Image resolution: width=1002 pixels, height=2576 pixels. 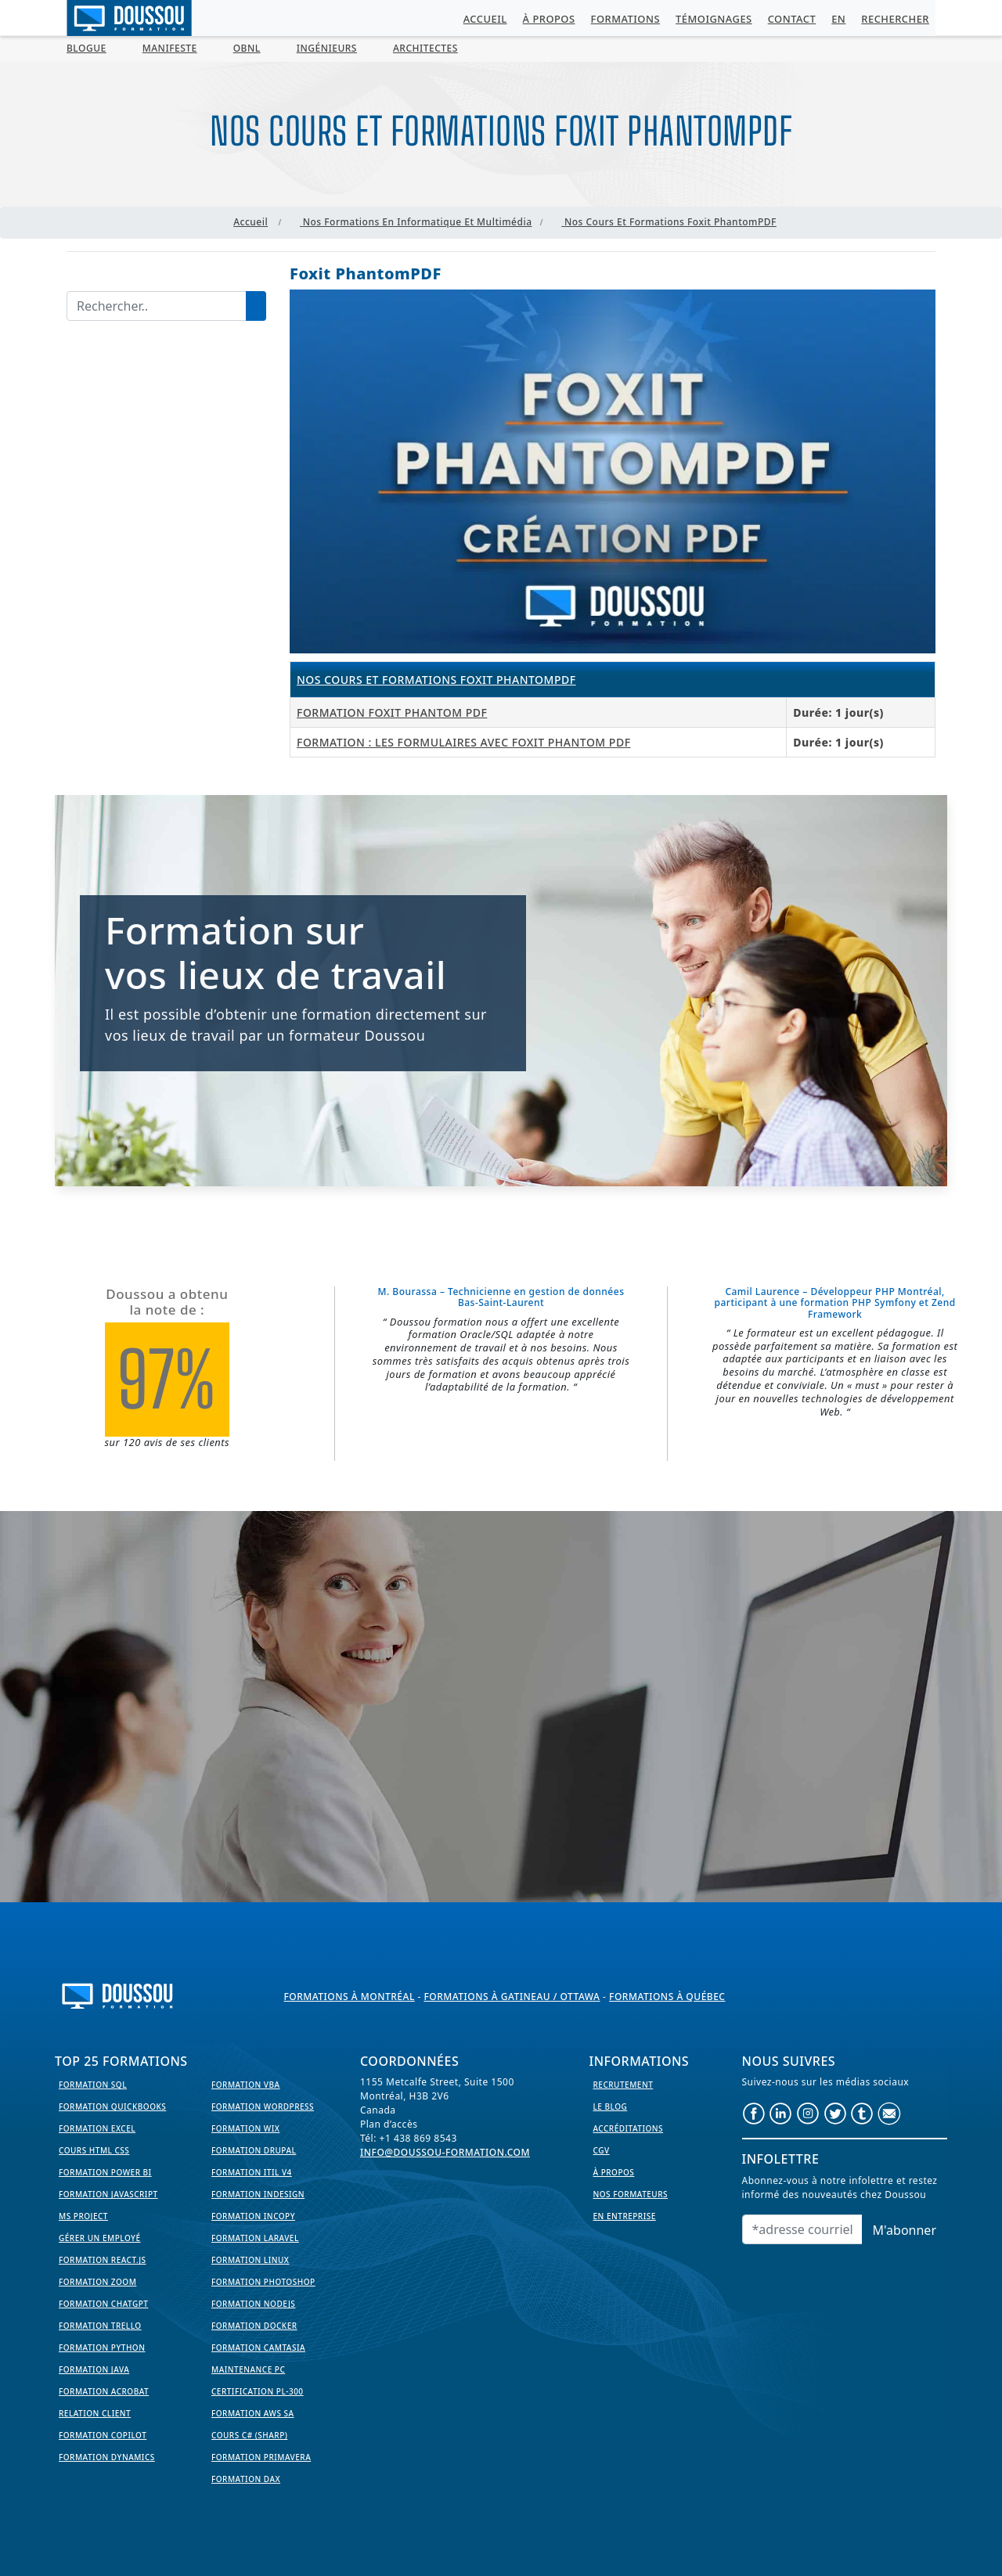 I want to click on Recrutement, so click(x=623, y=2084).